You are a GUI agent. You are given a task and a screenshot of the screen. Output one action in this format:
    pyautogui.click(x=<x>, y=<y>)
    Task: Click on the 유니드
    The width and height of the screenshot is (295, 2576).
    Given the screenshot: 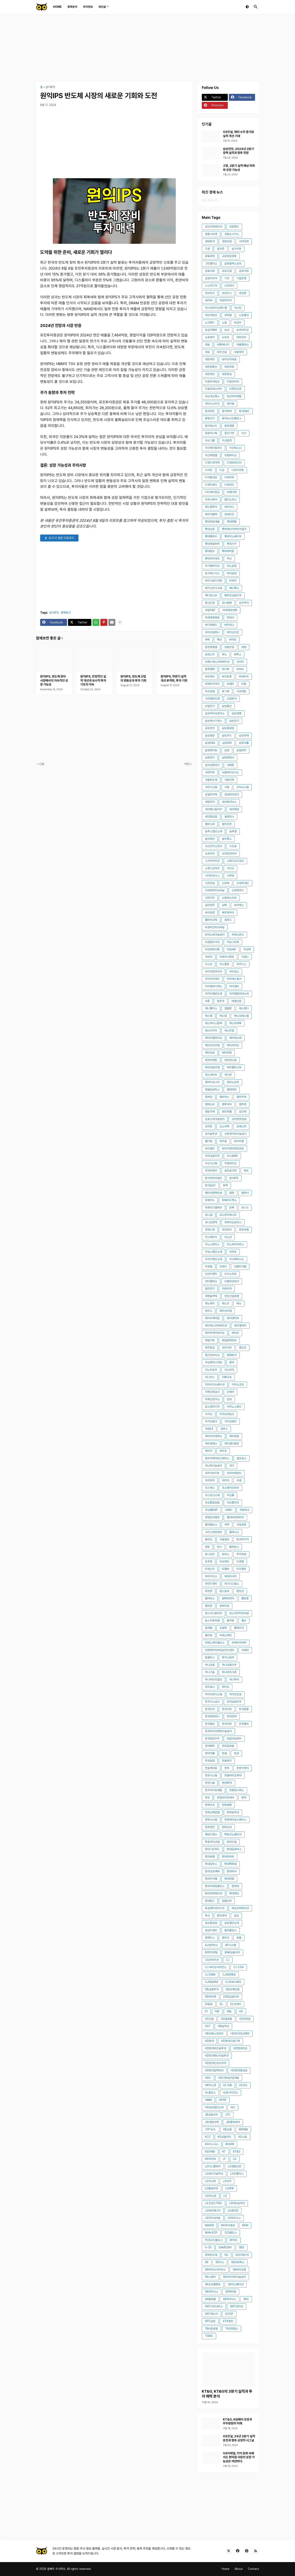 What is the action you would take?
    pyautogui.click(x=245, y=1207)
    